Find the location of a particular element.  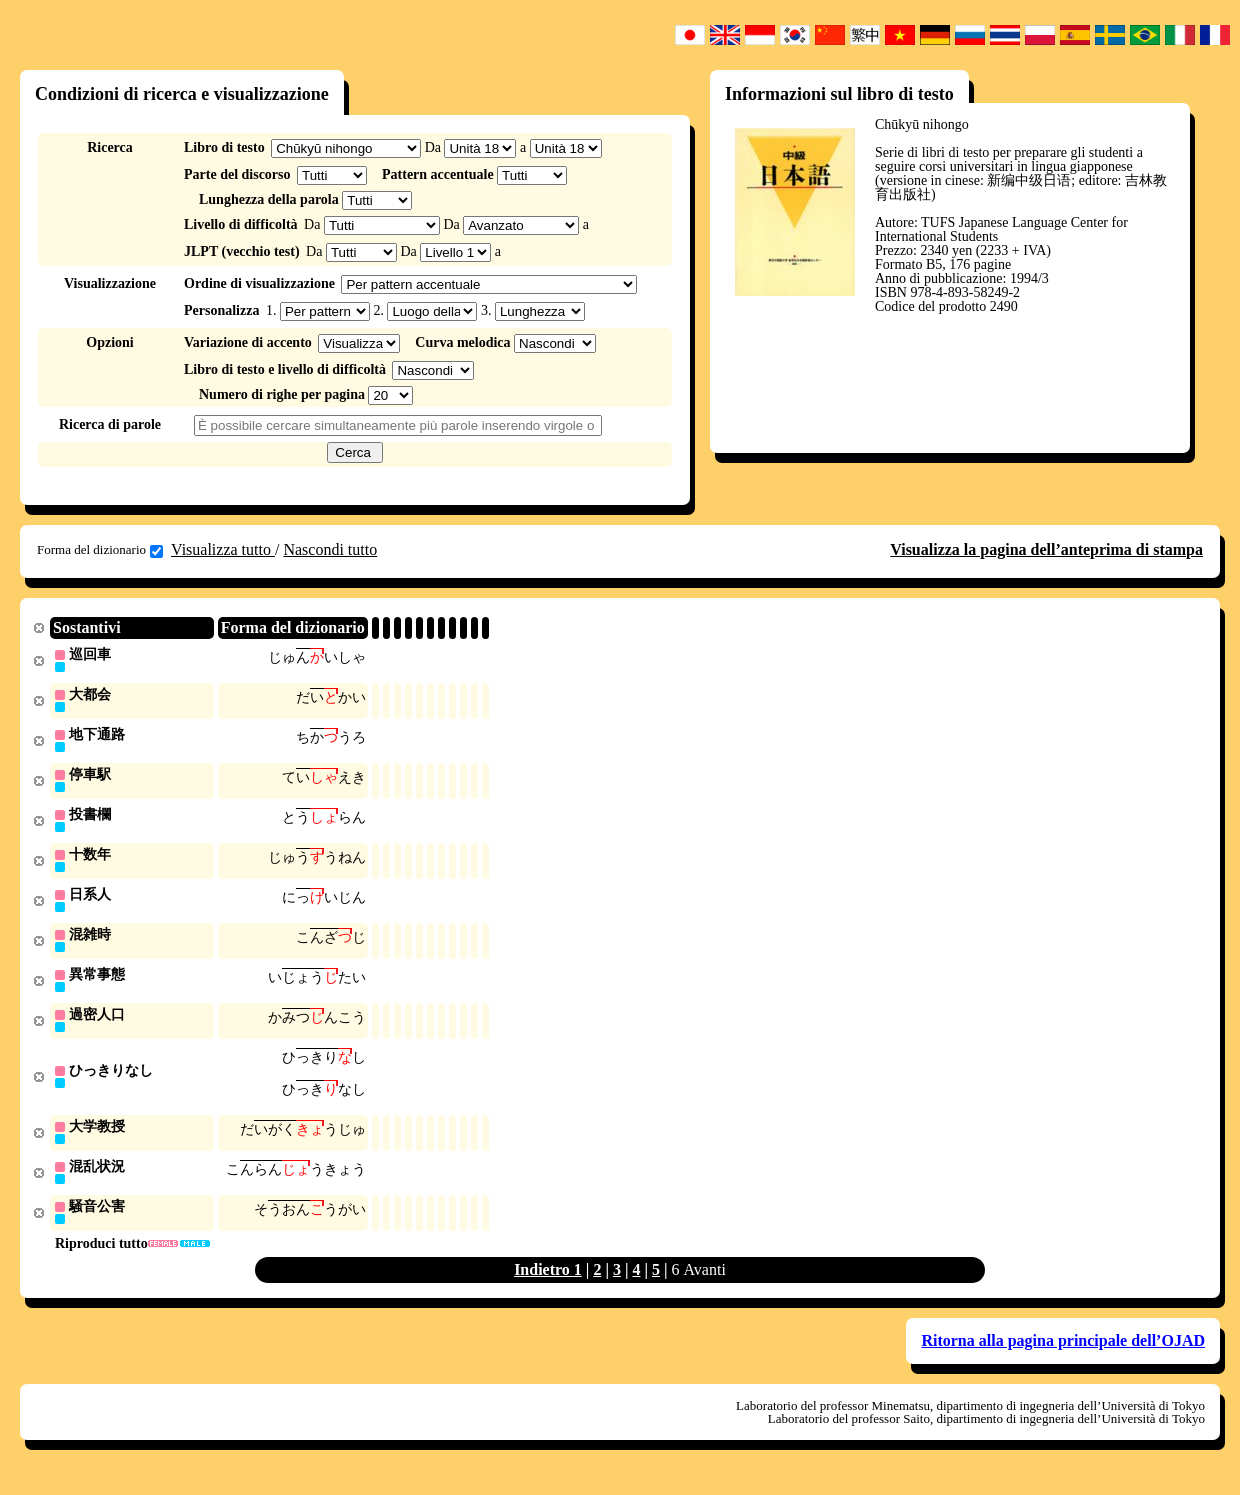

Nascondi tutto is located at coordinates (330, 549).